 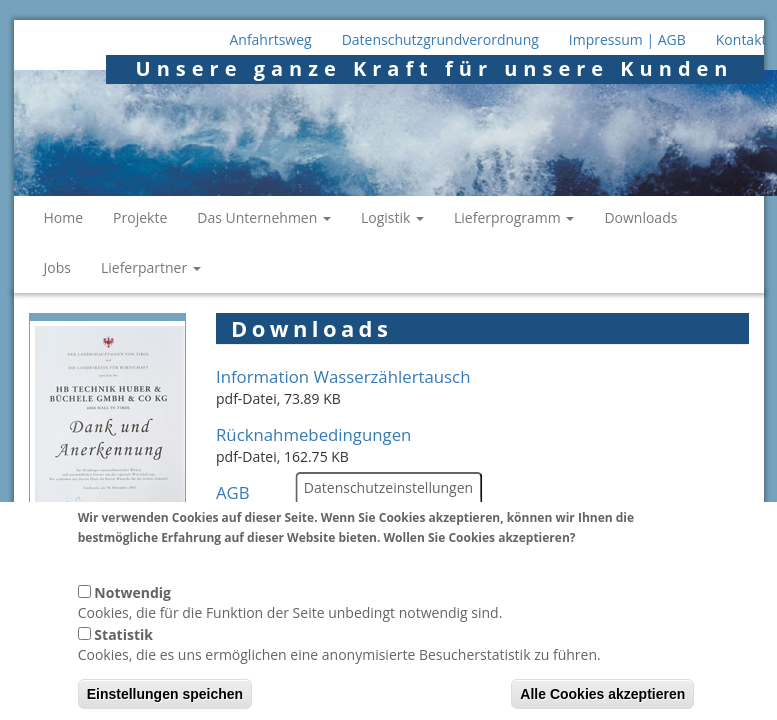 I want to click on Lieferpartner, so click(x=151, y=267).